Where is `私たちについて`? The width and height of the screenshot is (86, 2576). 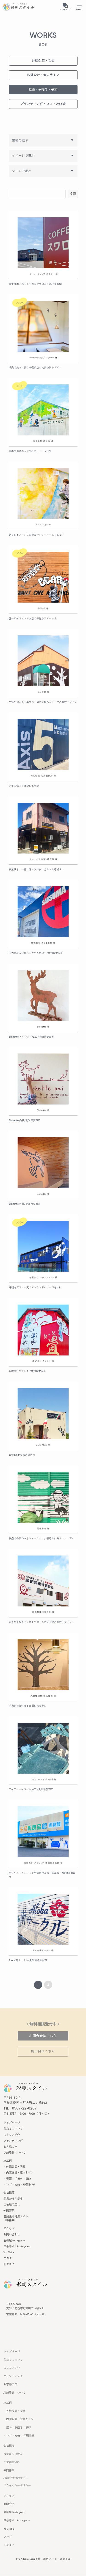 私たちについて is located at coordinates (13, 2359).